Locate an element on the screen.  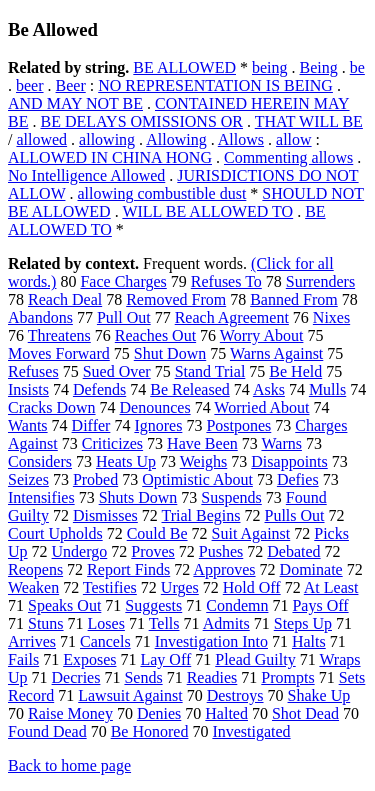
NO REPRESENTATION IS BEING is located at coordinates (215, 85).